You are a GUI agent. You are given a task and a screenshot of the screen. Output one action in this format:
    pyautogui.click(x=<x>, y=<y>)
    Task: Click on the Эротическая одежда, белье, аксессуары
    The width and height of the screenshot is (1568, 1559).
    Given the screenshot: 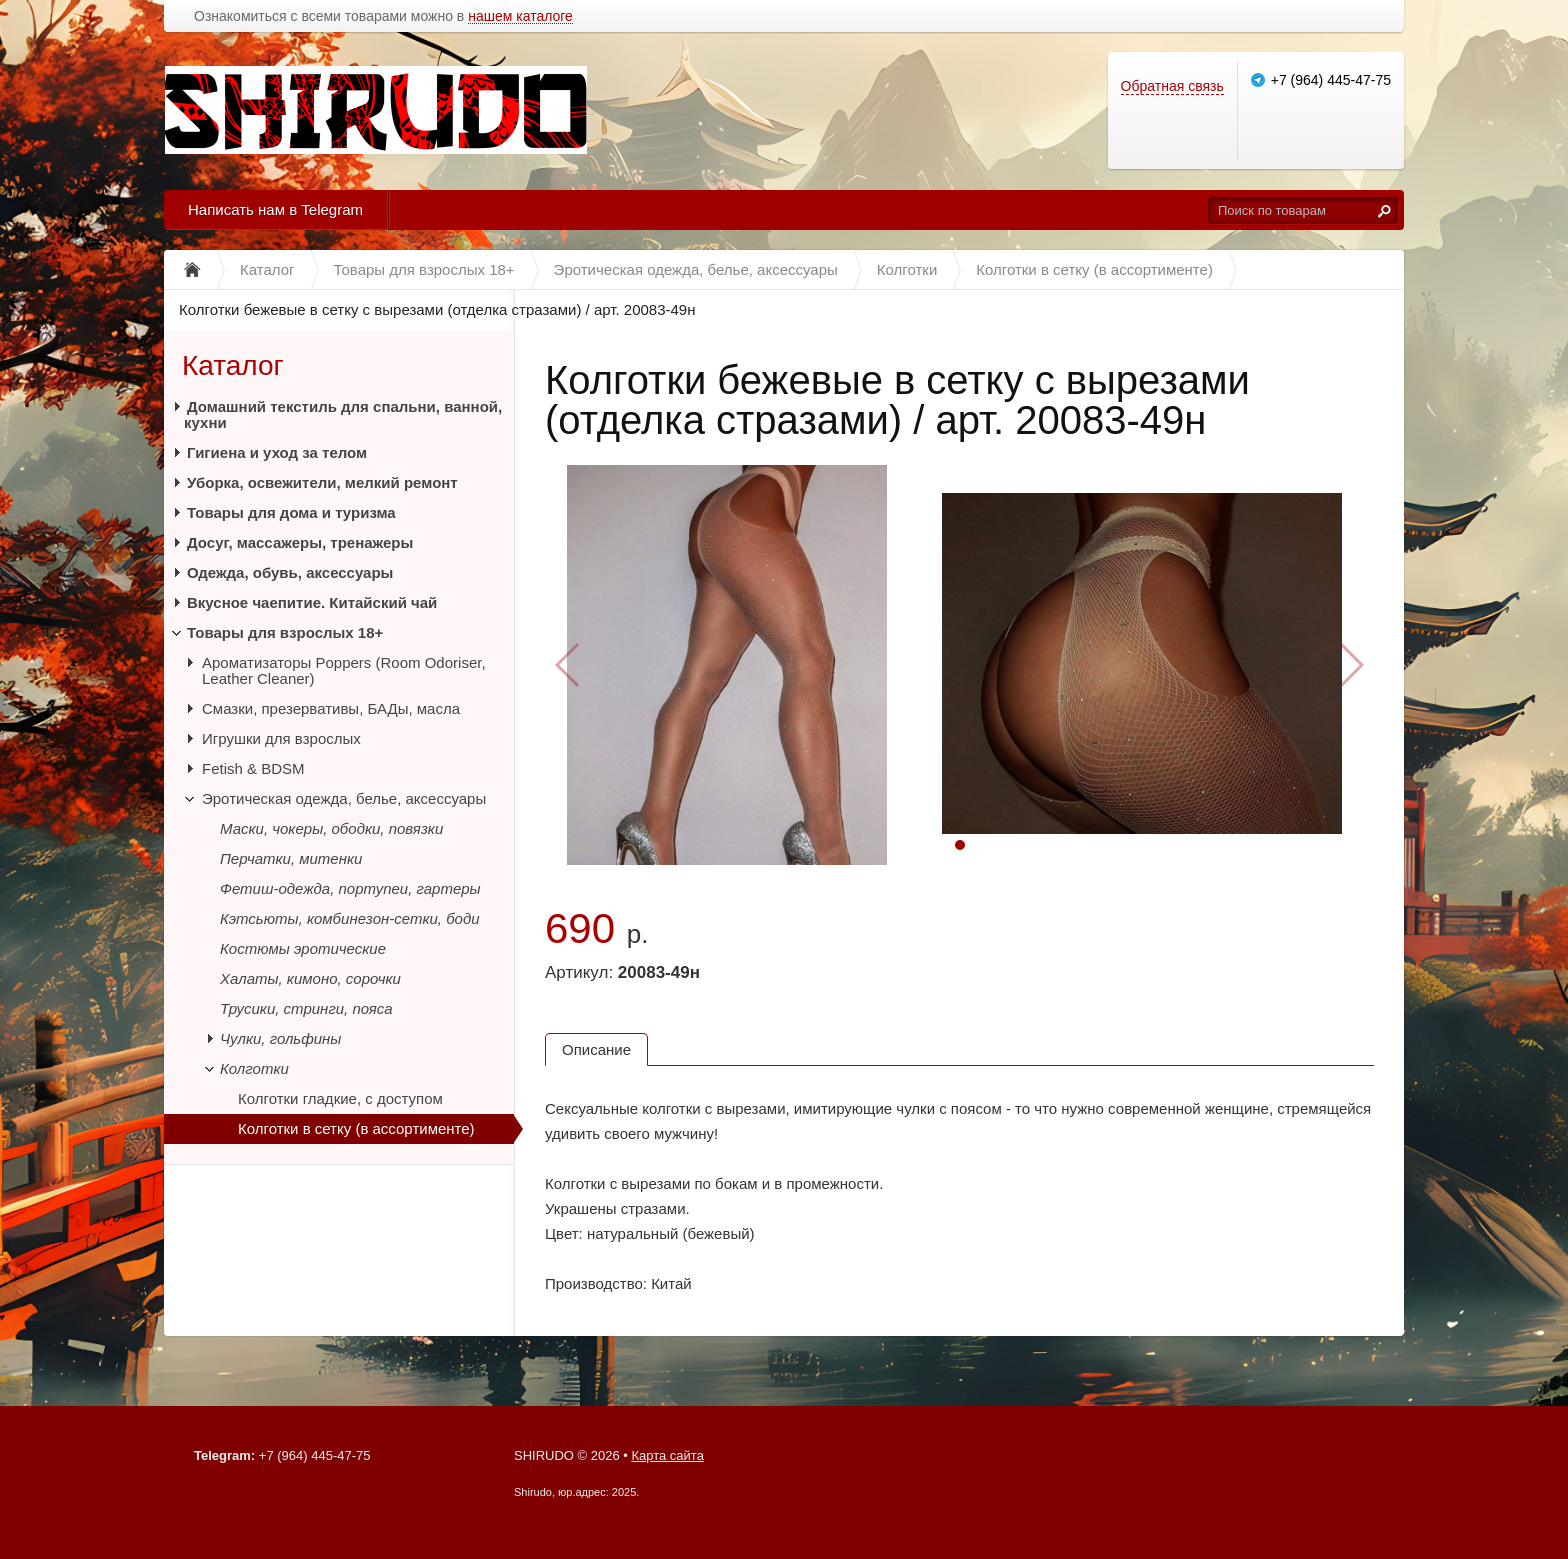 What is the action you would take?
    pyautogui.click(x=344, y=798)
    